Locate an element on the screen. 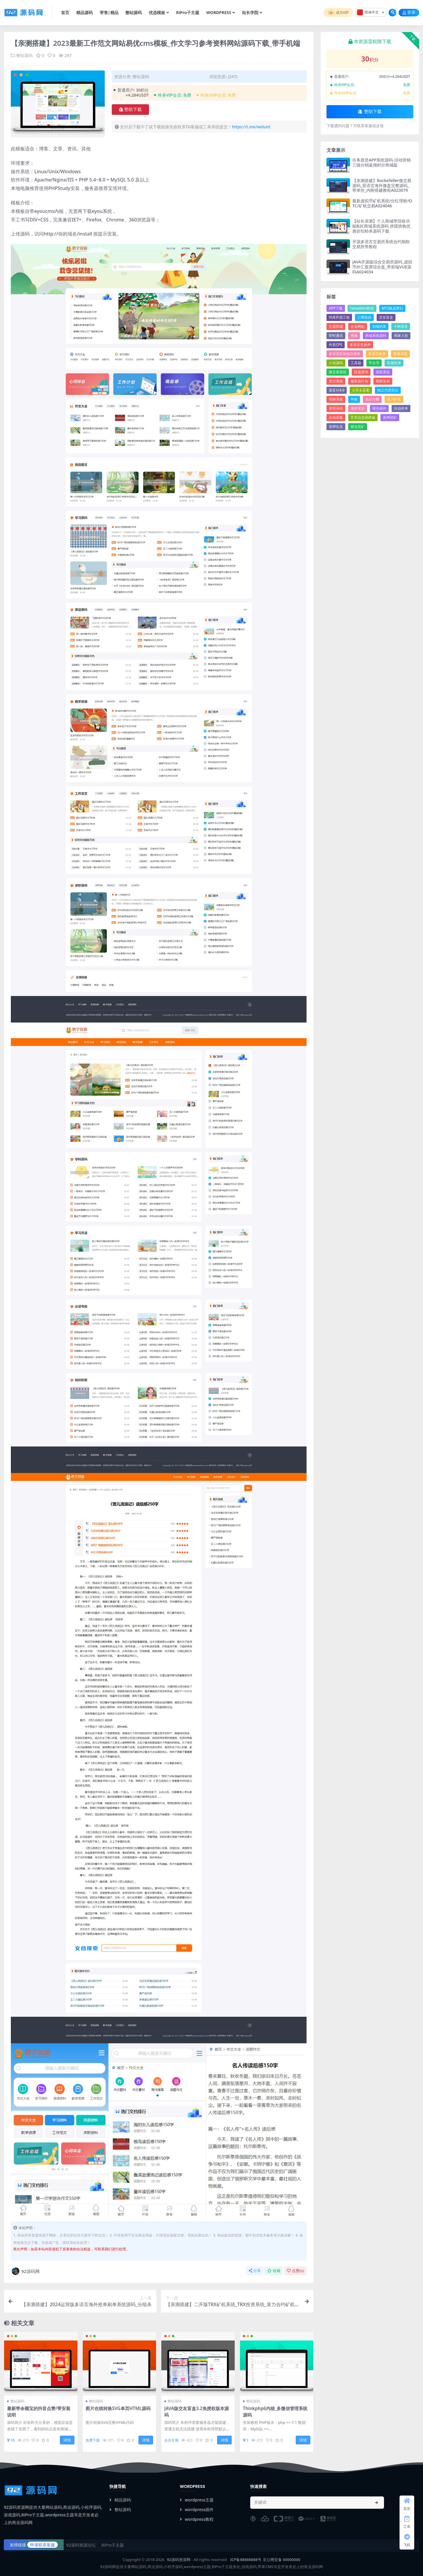 This screenshot has height=2576, width=423. 火车头采集 [火车头采集 (13个项目)] is located at coordinates (361, 390).